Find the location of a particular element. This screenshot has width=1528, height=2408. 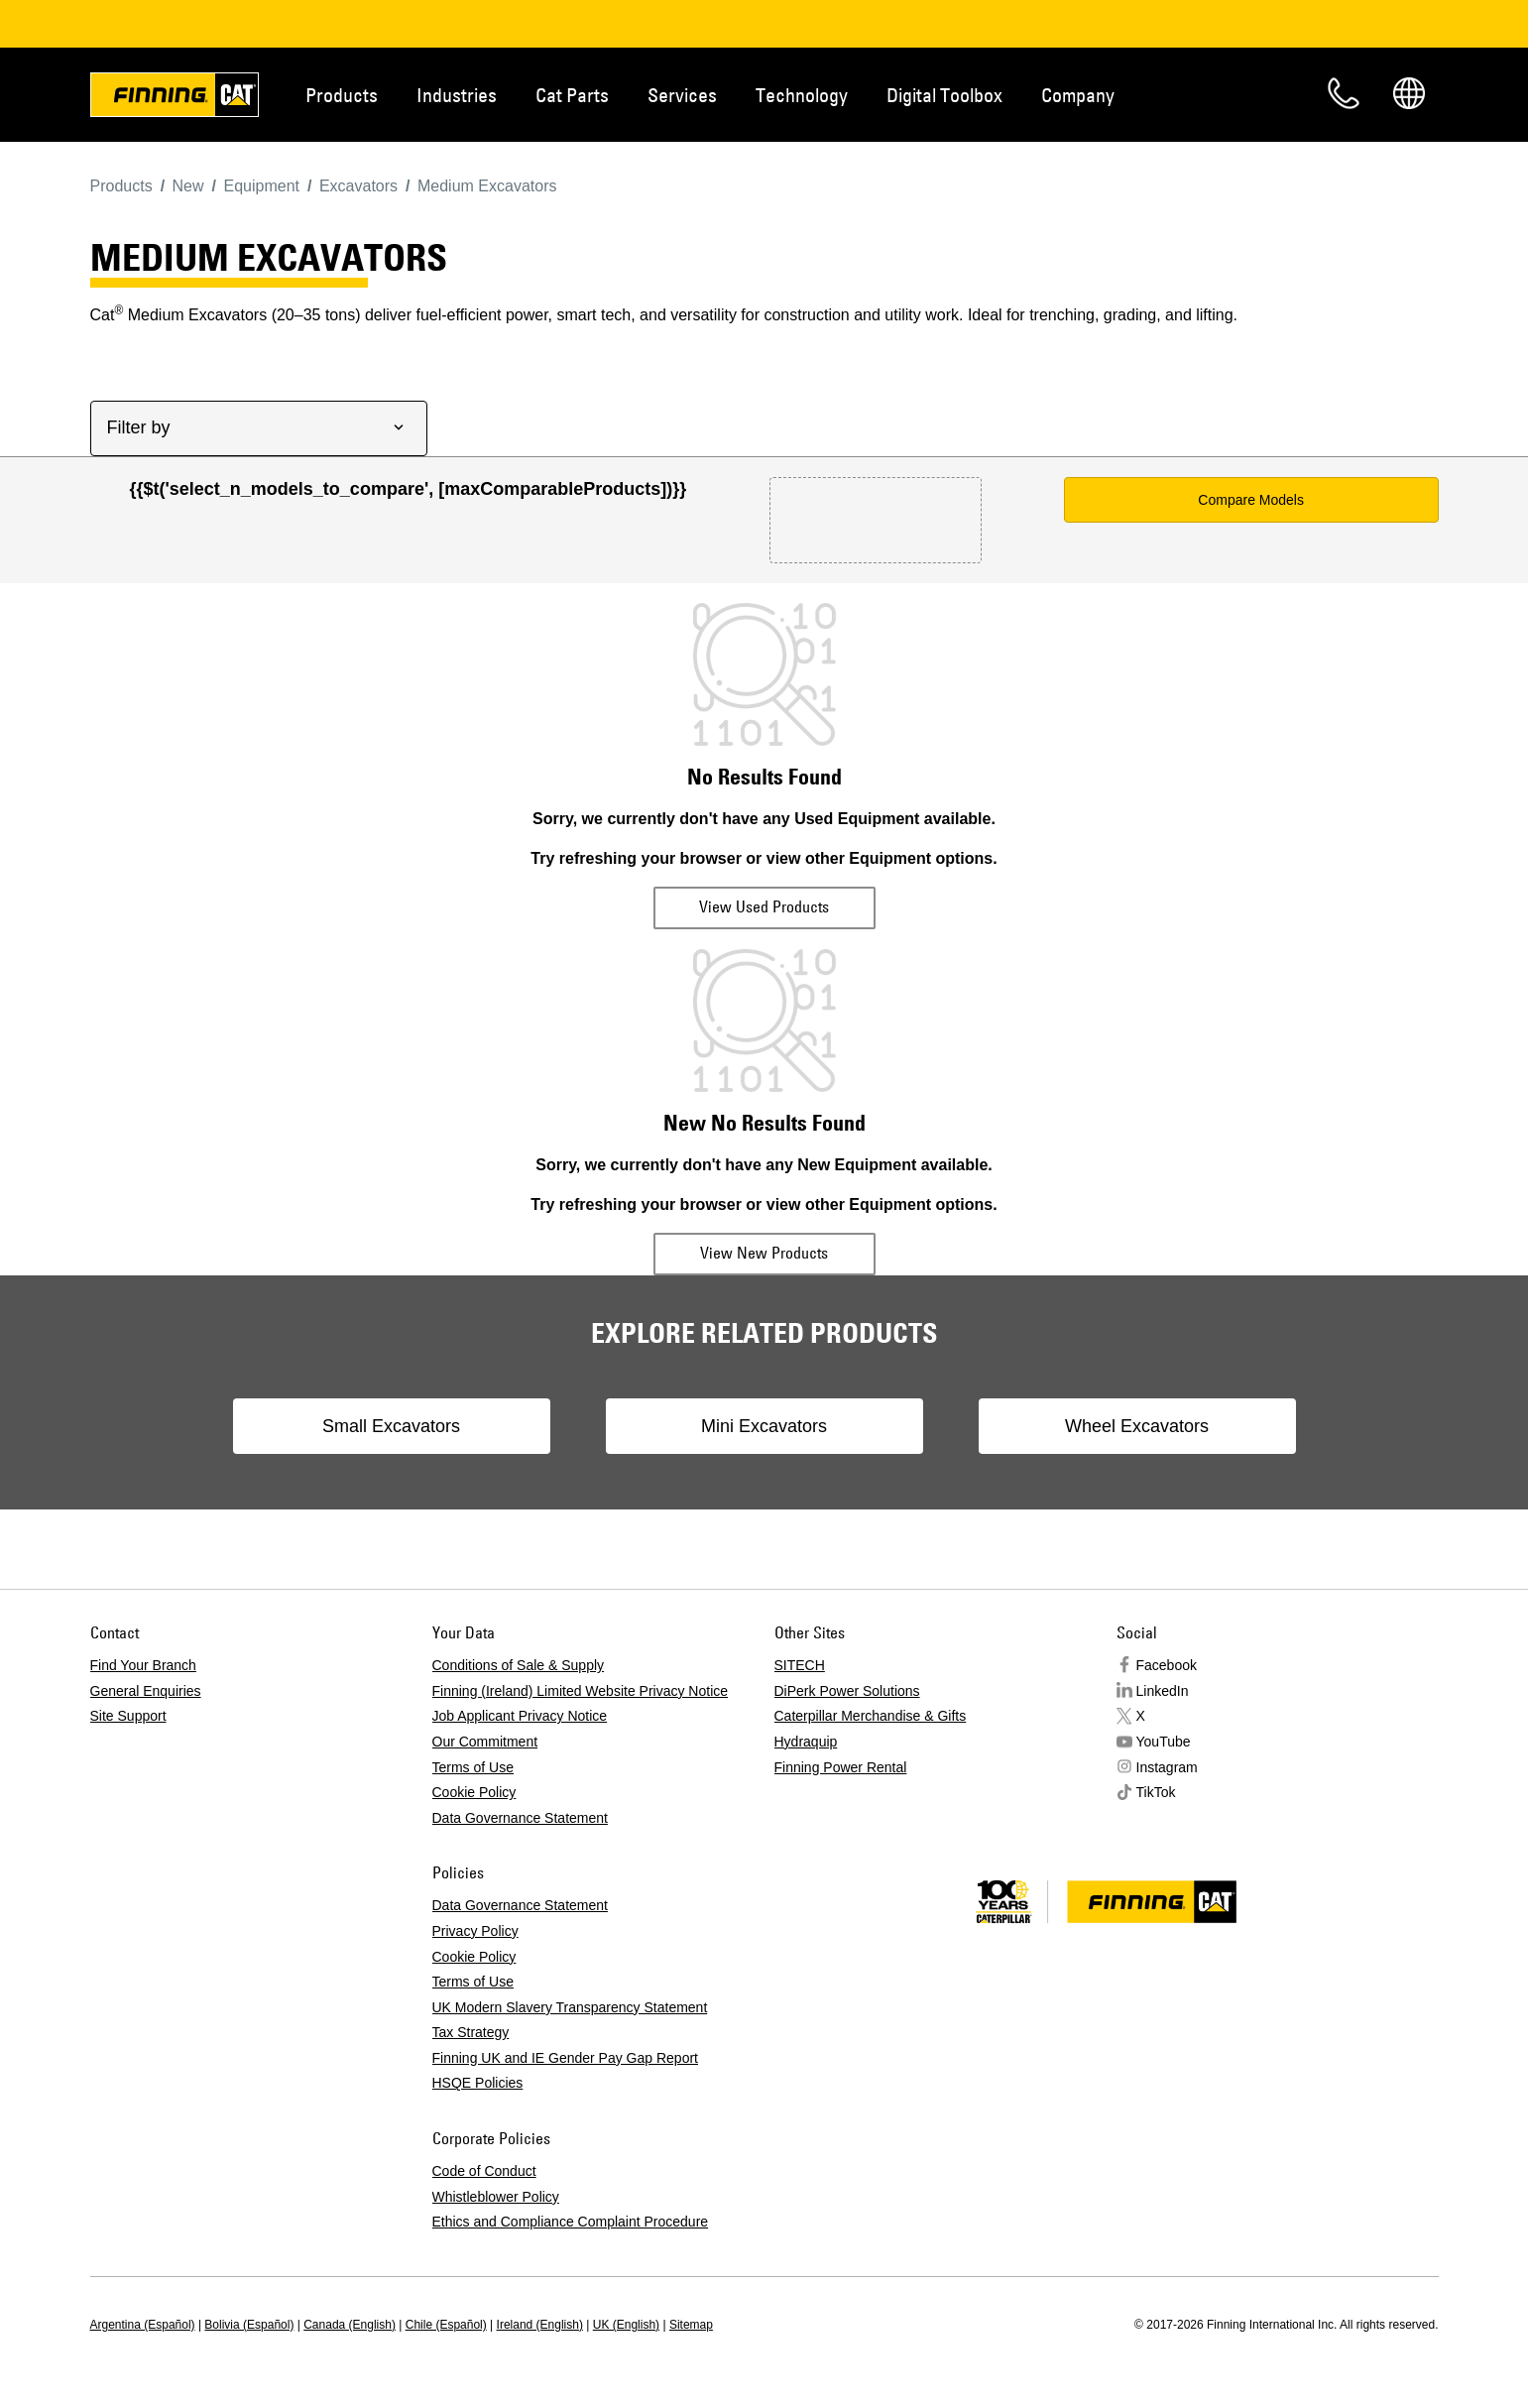

Products is located at coordinates (341, 94).